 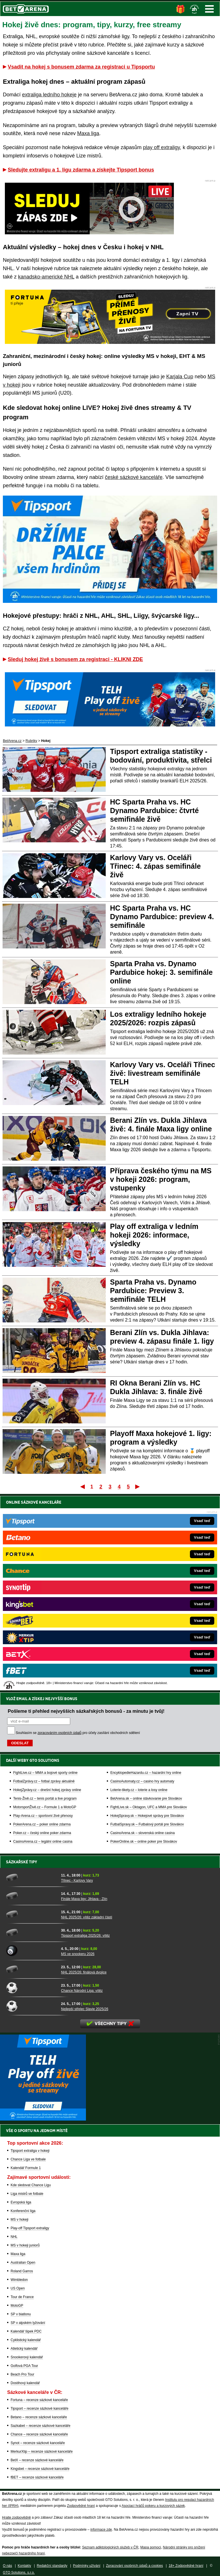 I want to click on Australian Open, so click(x=23, y=2263).